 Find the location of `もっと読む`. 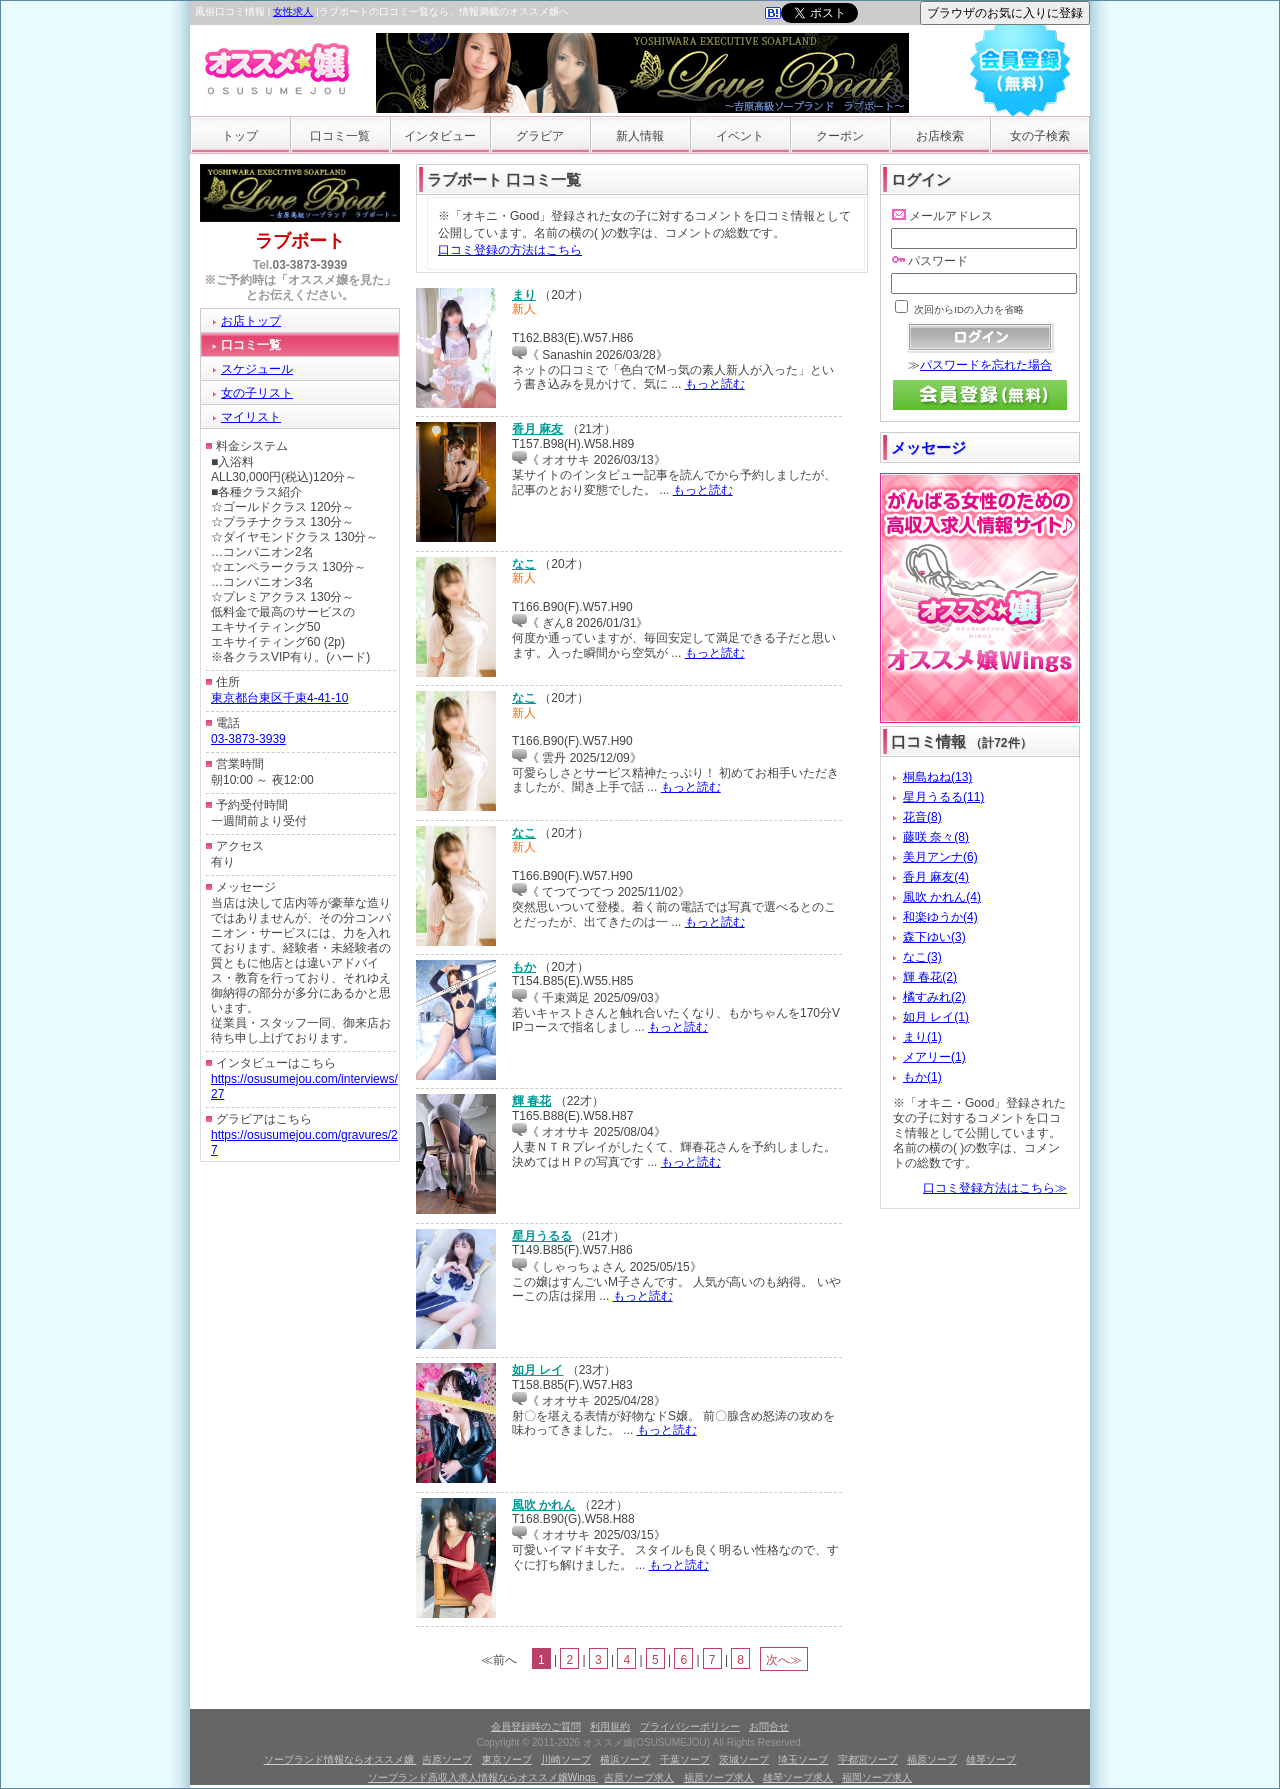

もっと読む is located at coordinates (715, 384).